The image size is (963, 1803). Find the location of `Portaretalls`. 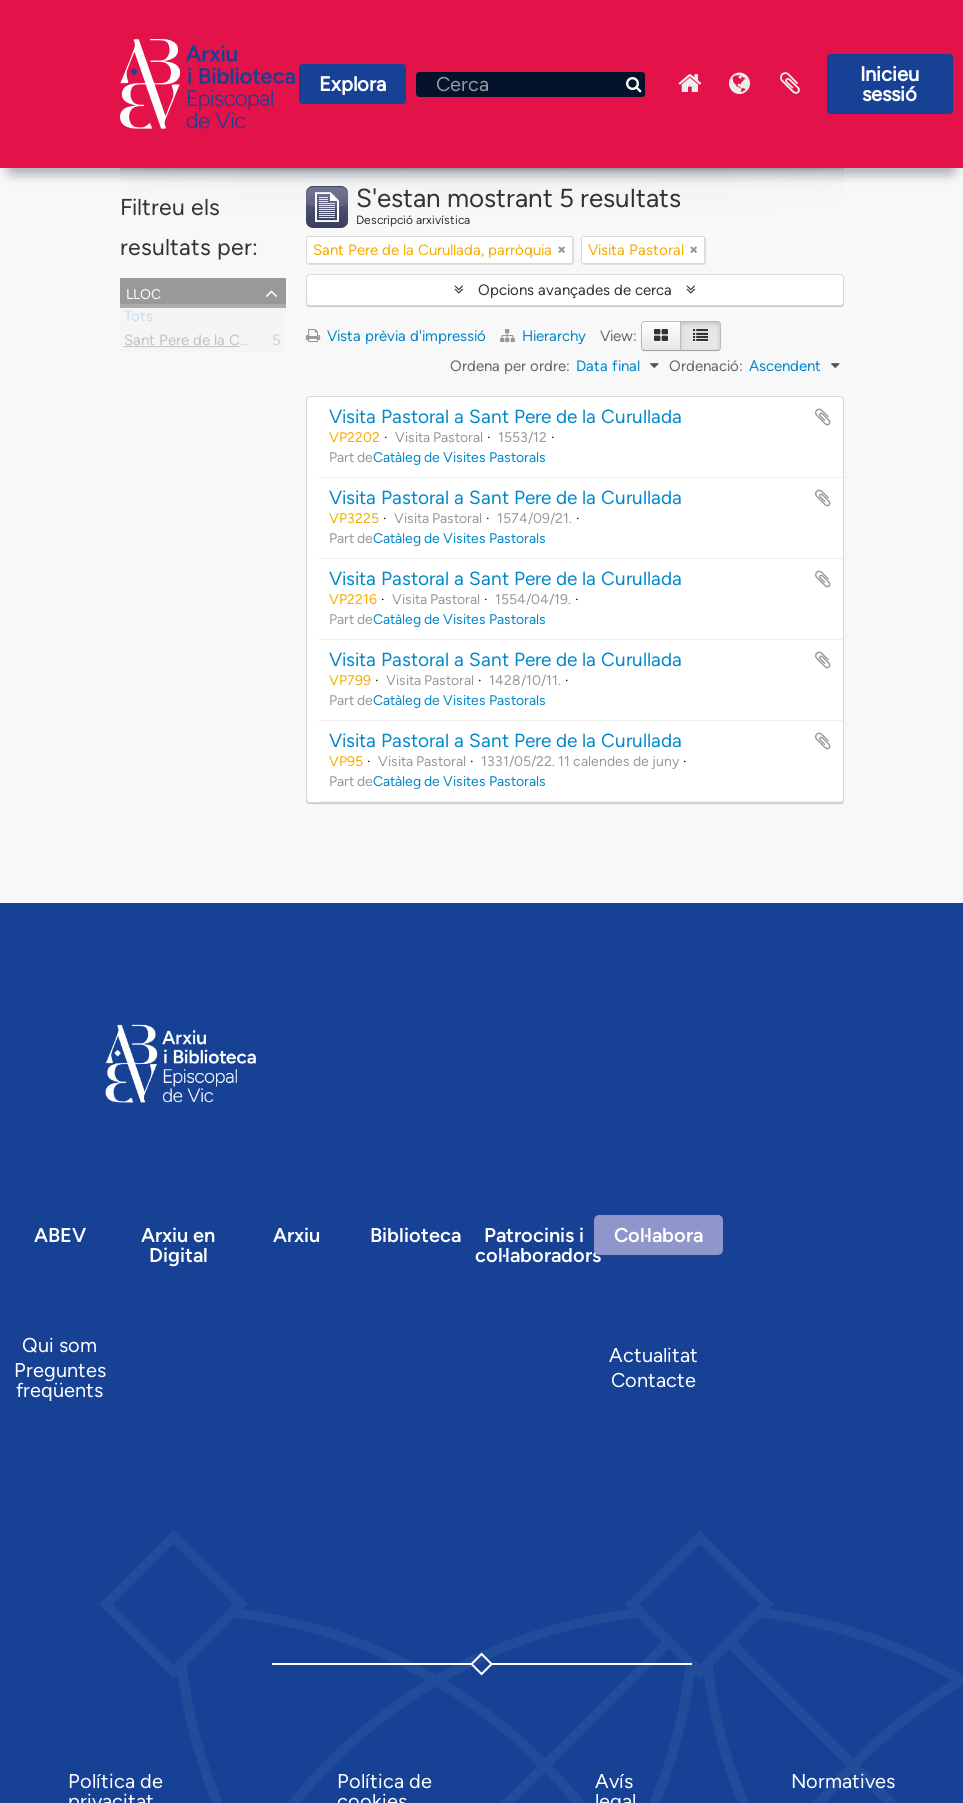

Portaretalls is located at coordinates (790, 84).